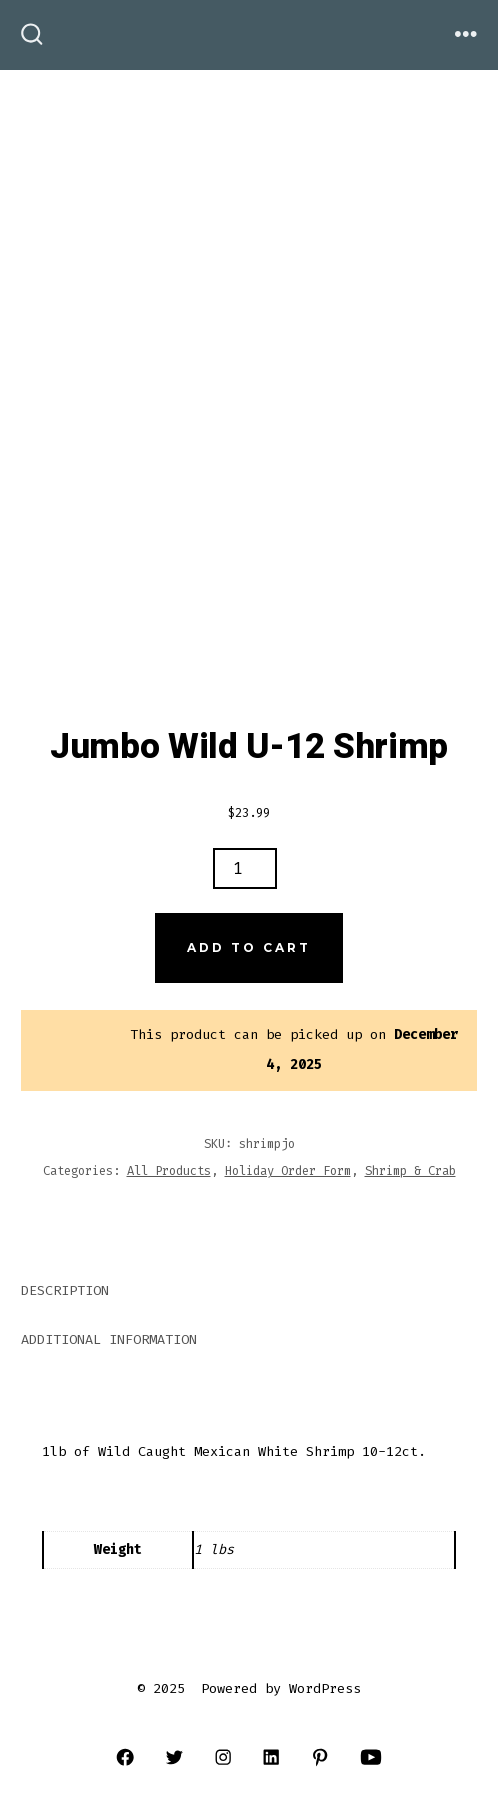 The width and height of the screenshot is (498, 1820). What do you see at coordinates (65, 1290) in the screenshot?
I see `Description` at bounding box center [65, 1290].